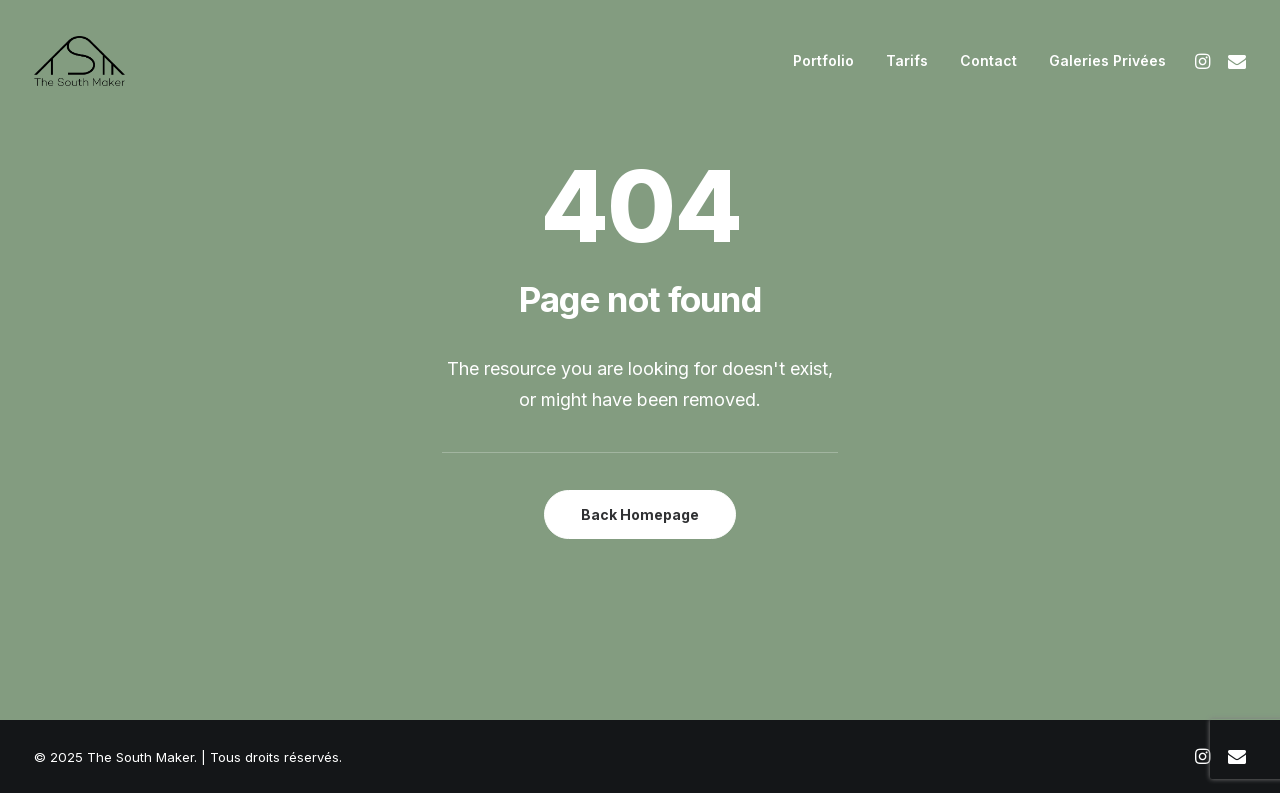 Image resolution: width=1280 pixels, height=793 pixels. What do you see at coordinates (640, 514) in the screenshot?
I see `Back Homepage [button]` at bounding box center [640, 514].